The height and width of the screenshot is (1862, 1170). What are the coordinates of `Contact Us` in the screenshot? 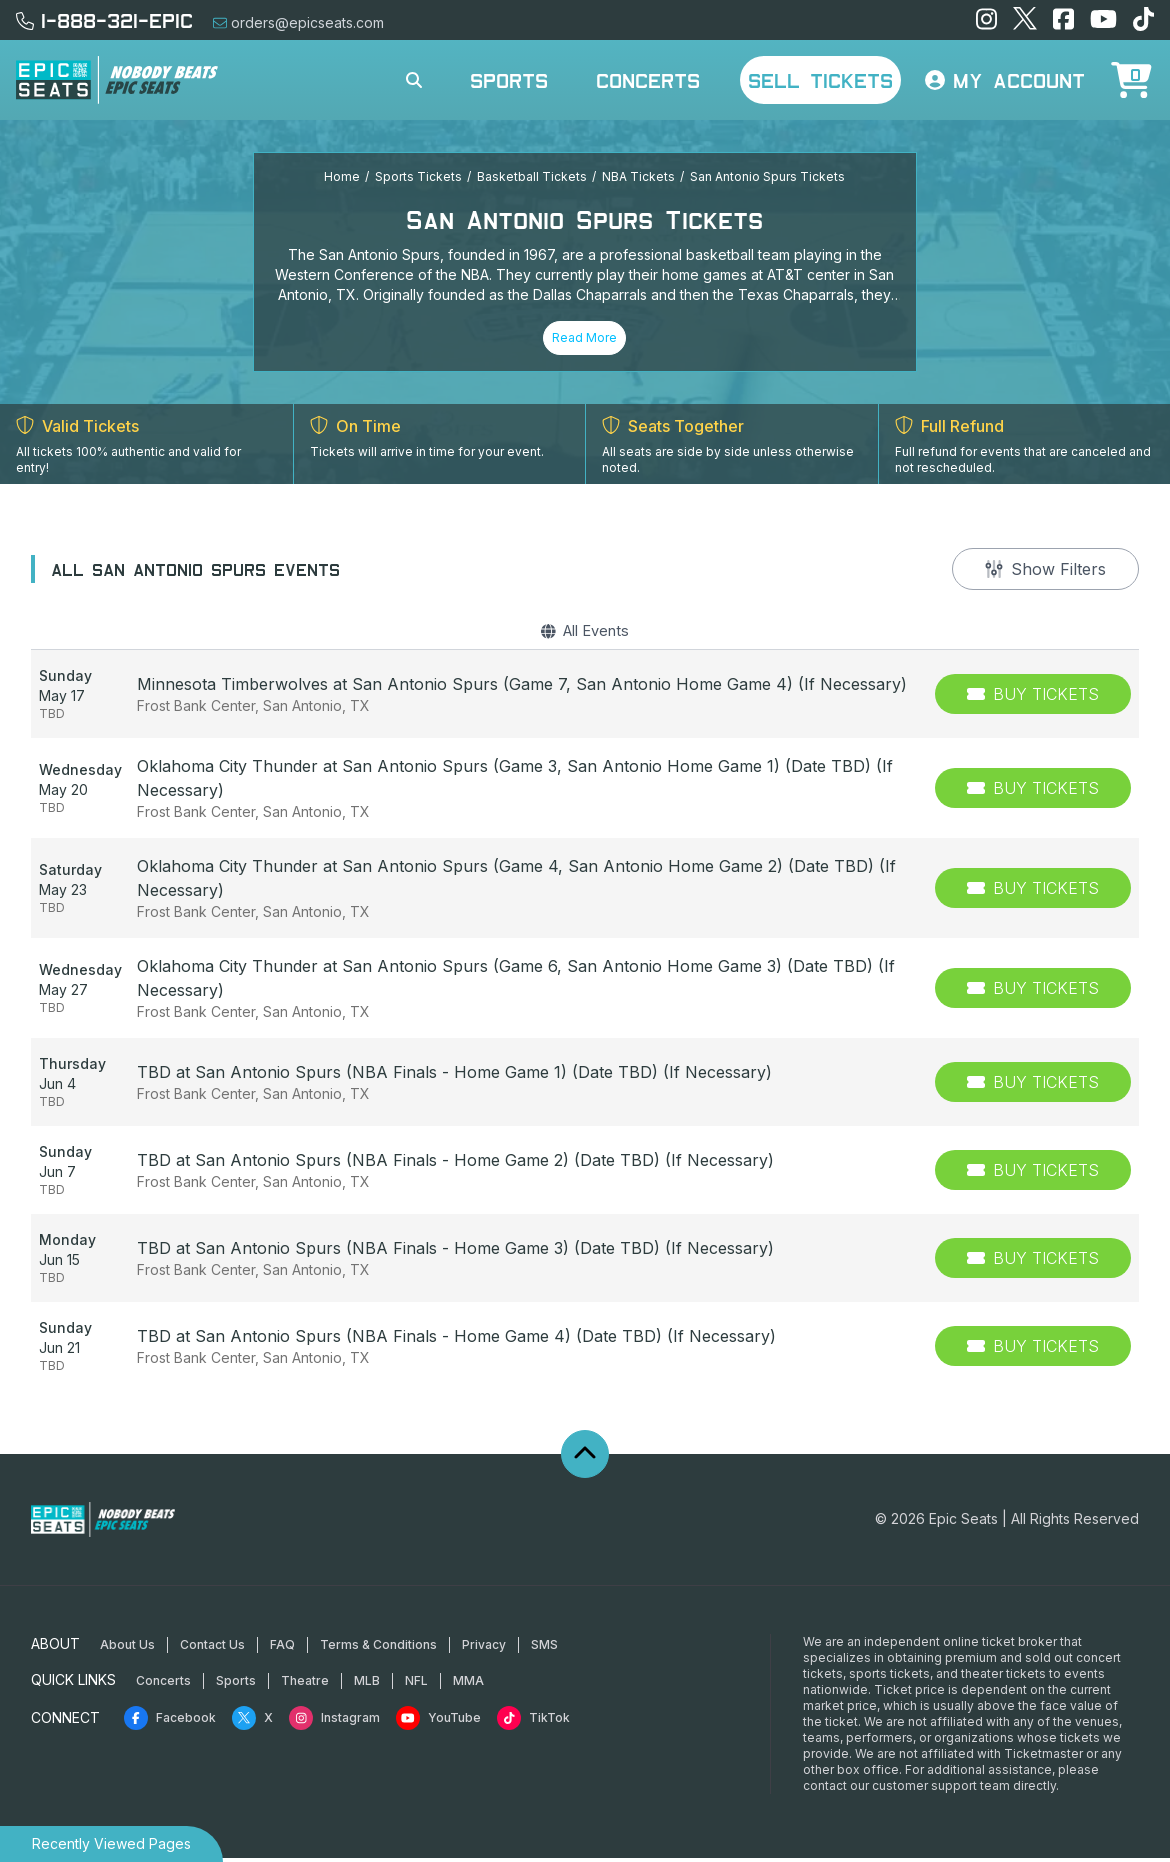 It's located at (212, 1648).